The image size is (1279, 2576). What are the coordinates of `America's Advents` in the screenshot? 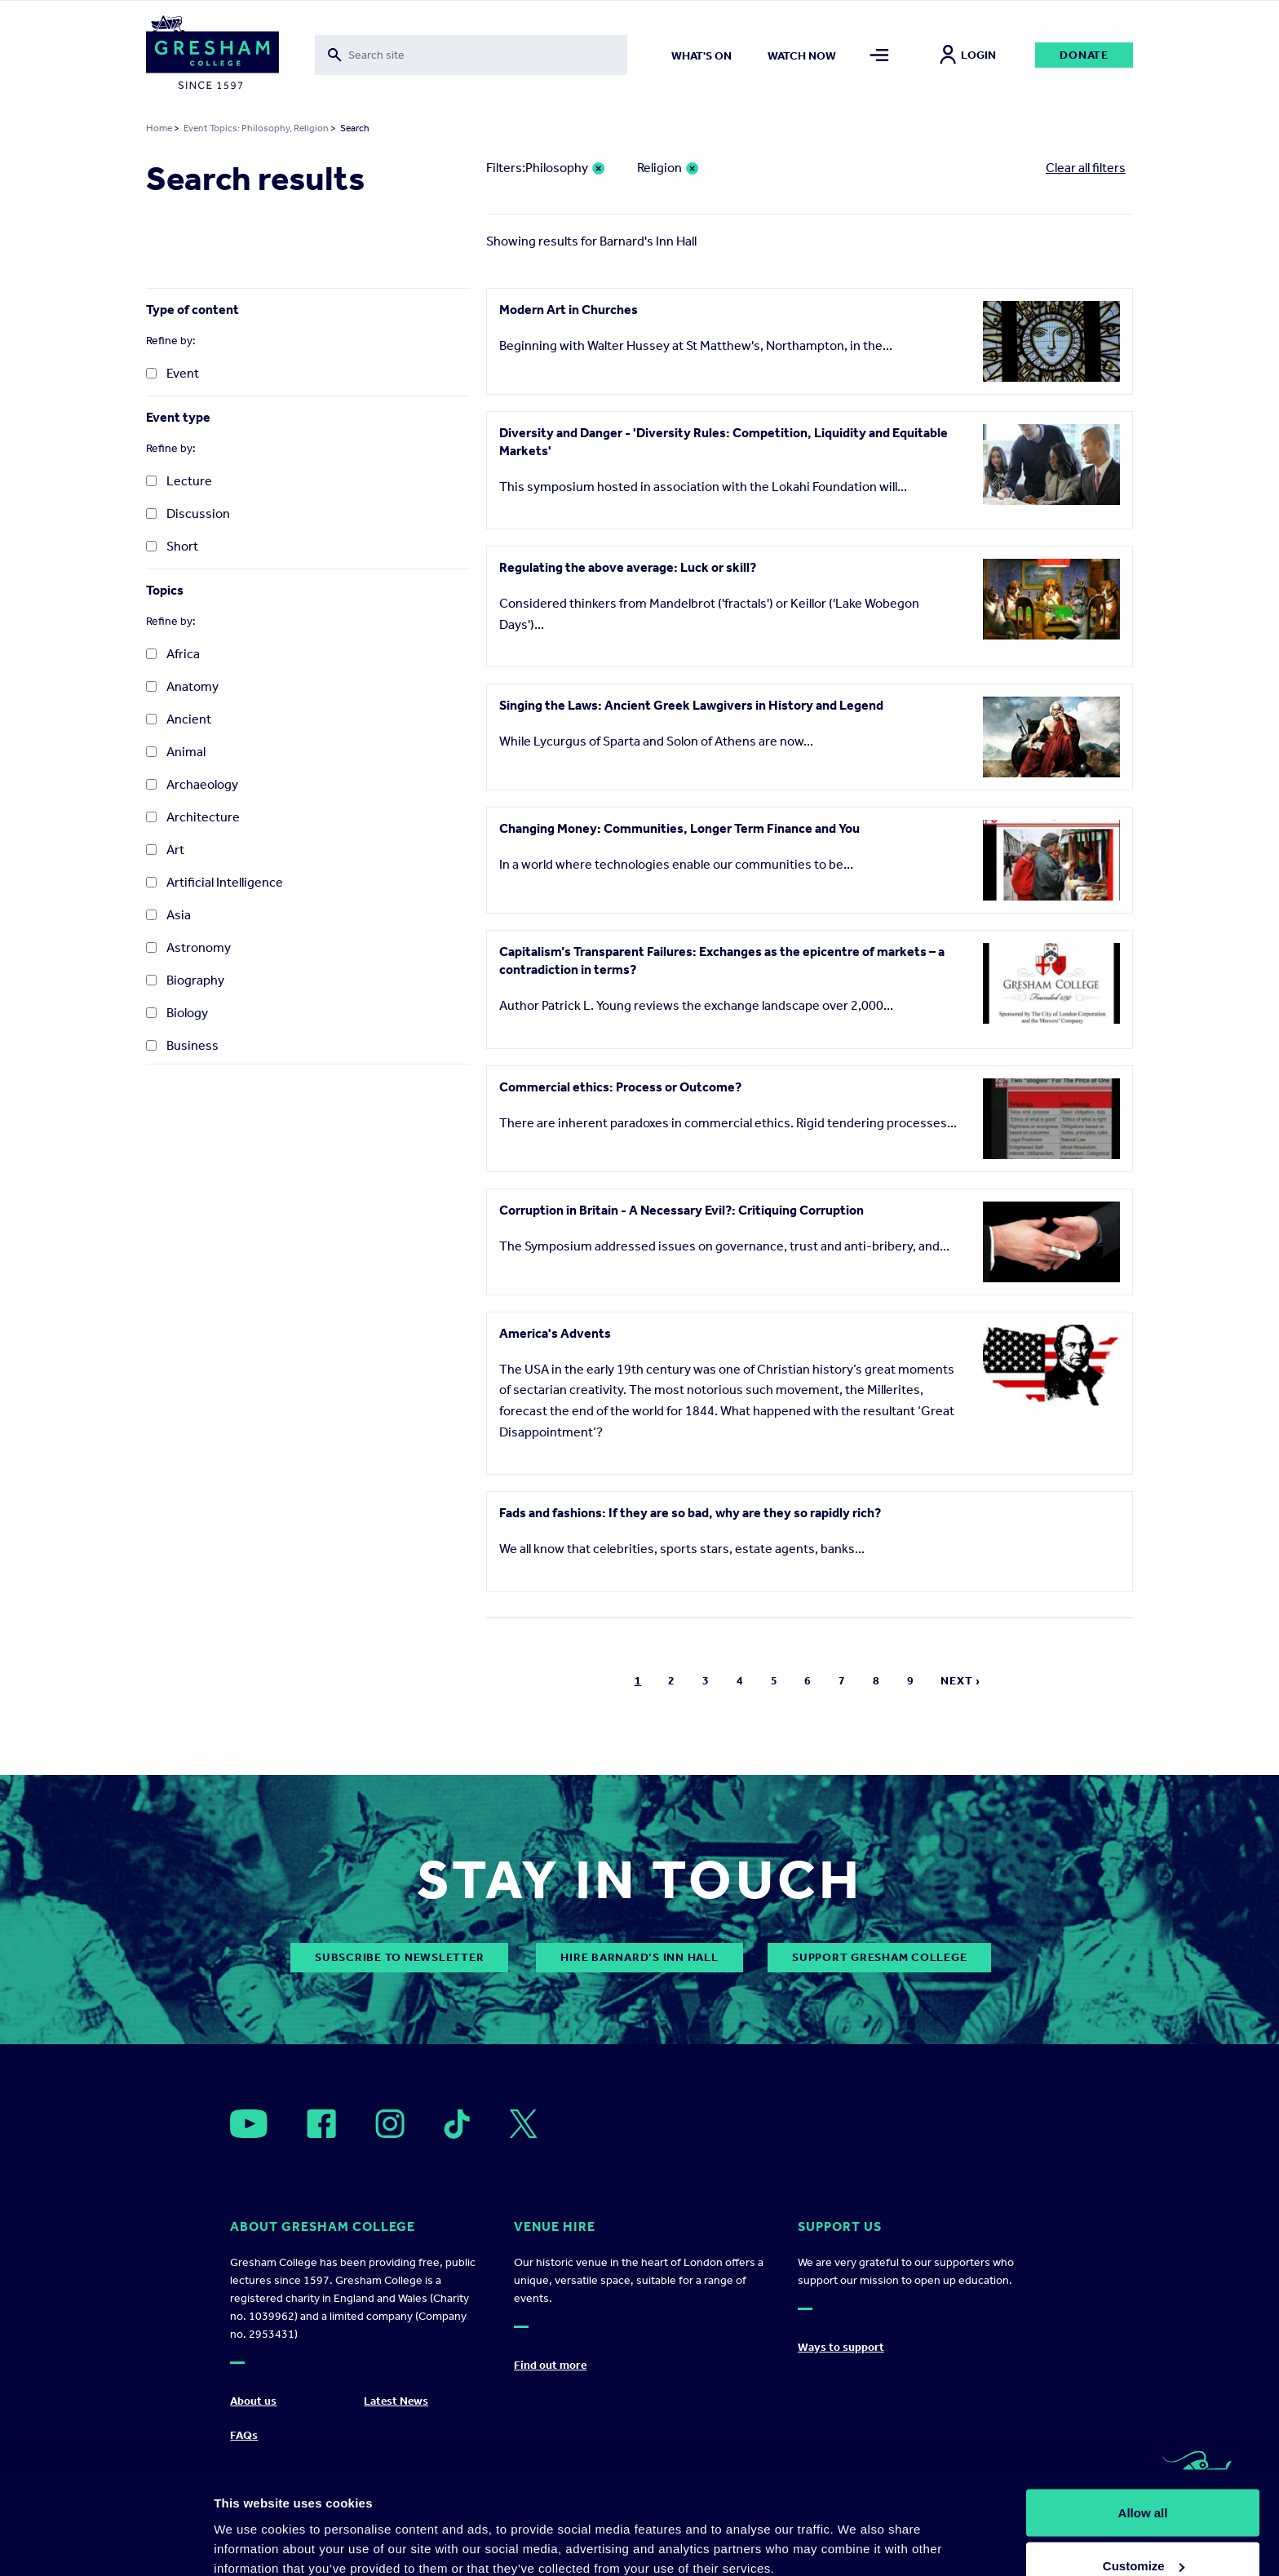 It's located at (555, 1333).